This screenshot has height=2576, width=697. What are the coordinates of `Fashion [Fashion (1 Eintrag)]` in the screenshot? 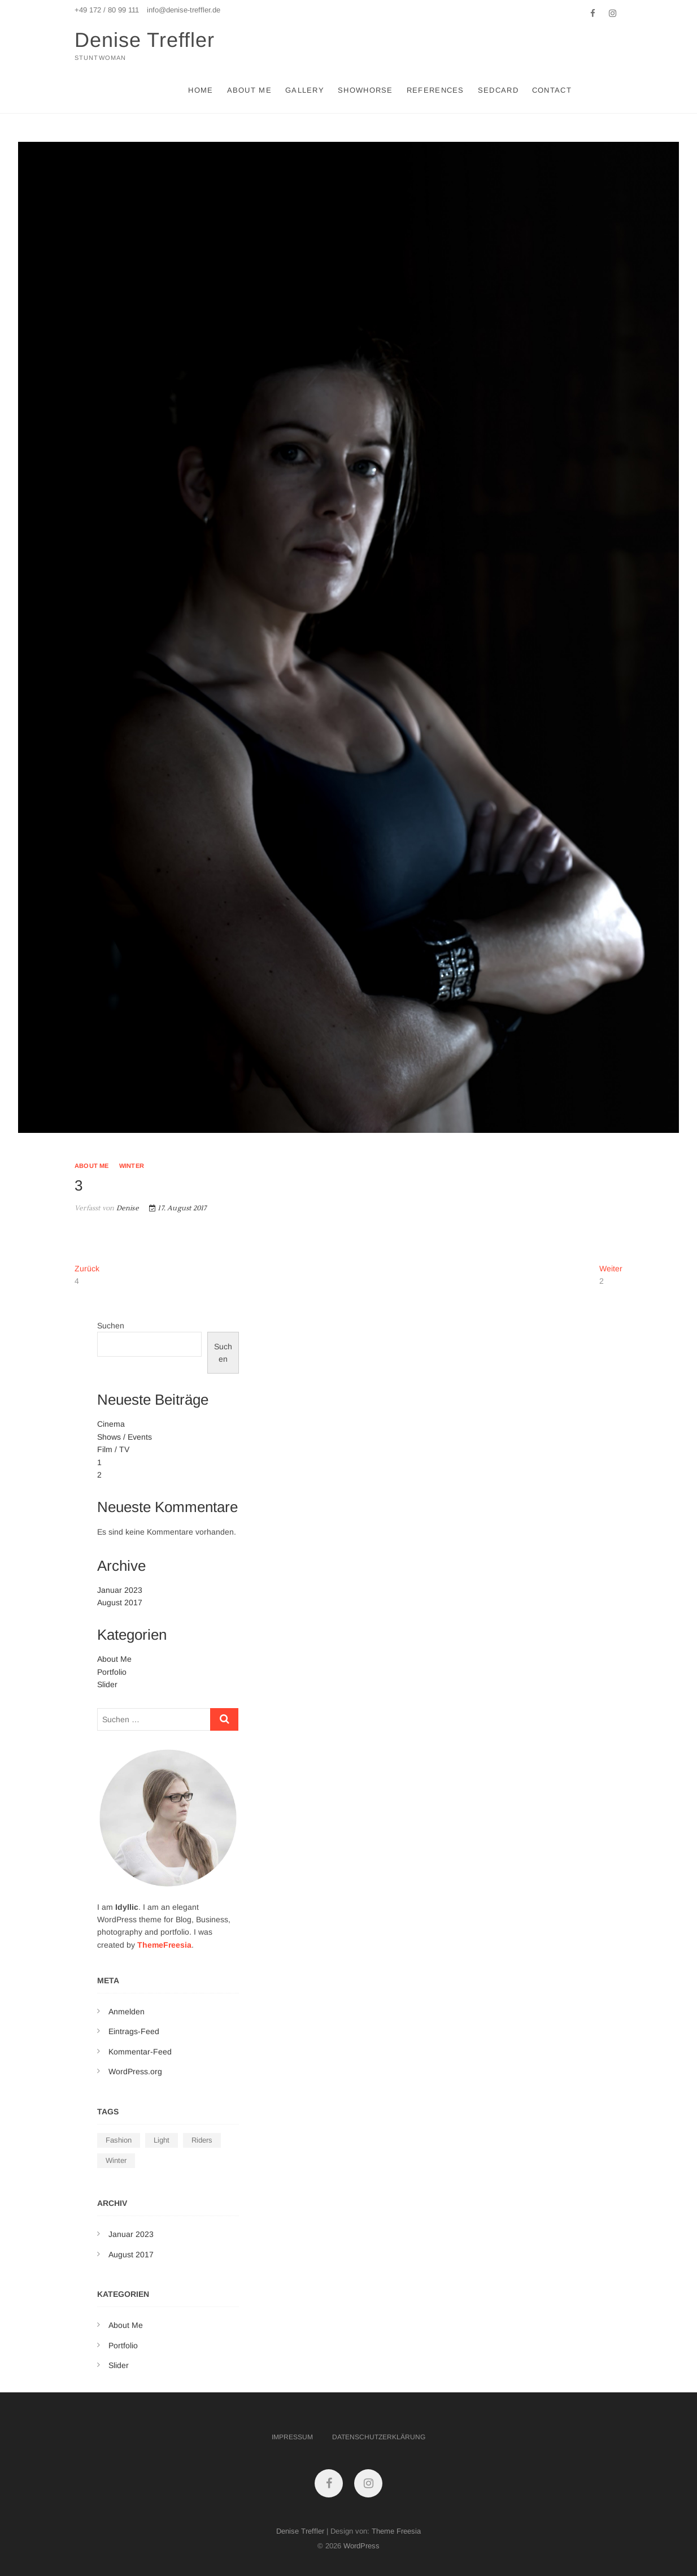 It's located at (119, 2140).